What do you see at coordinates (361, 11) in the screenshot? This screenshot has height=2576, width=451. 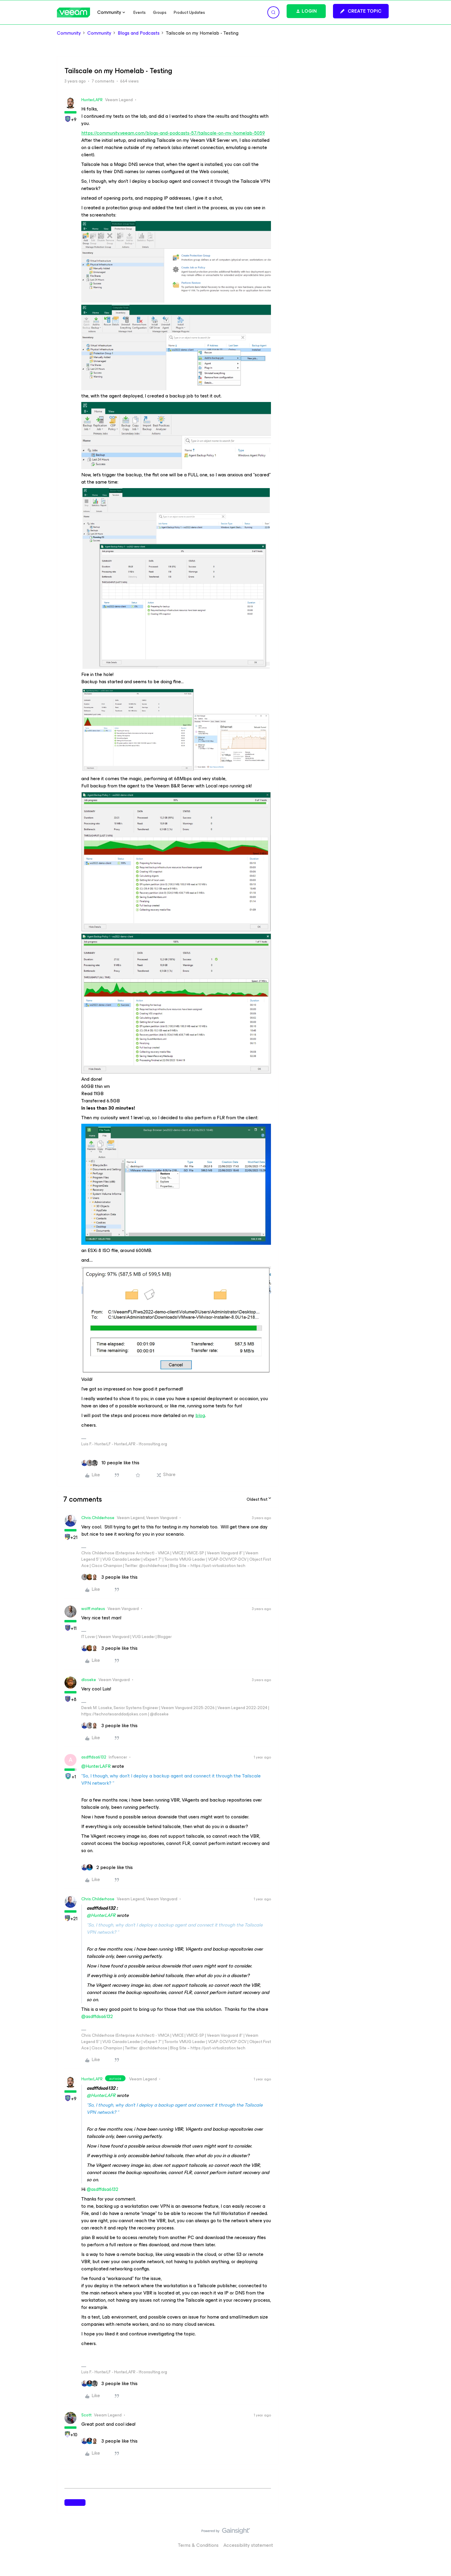 I see `[button]` at bounding box center [361, 11].